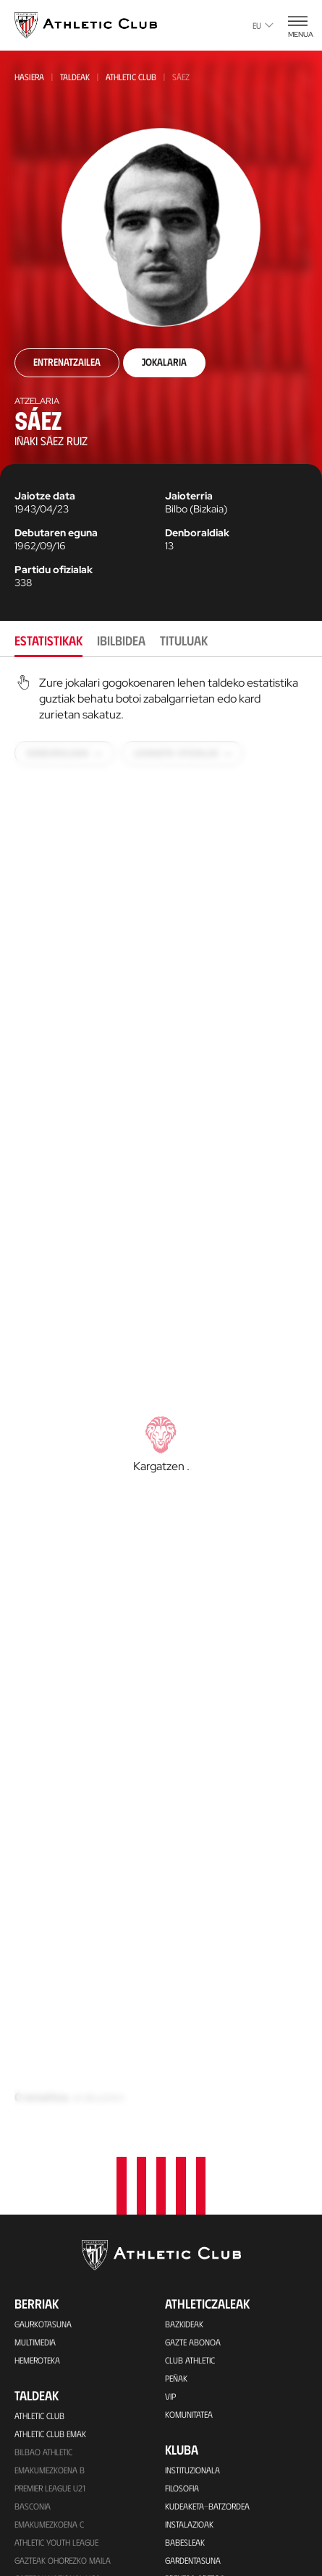  I want to click on Estatistikak [tab], so click(48, 640).